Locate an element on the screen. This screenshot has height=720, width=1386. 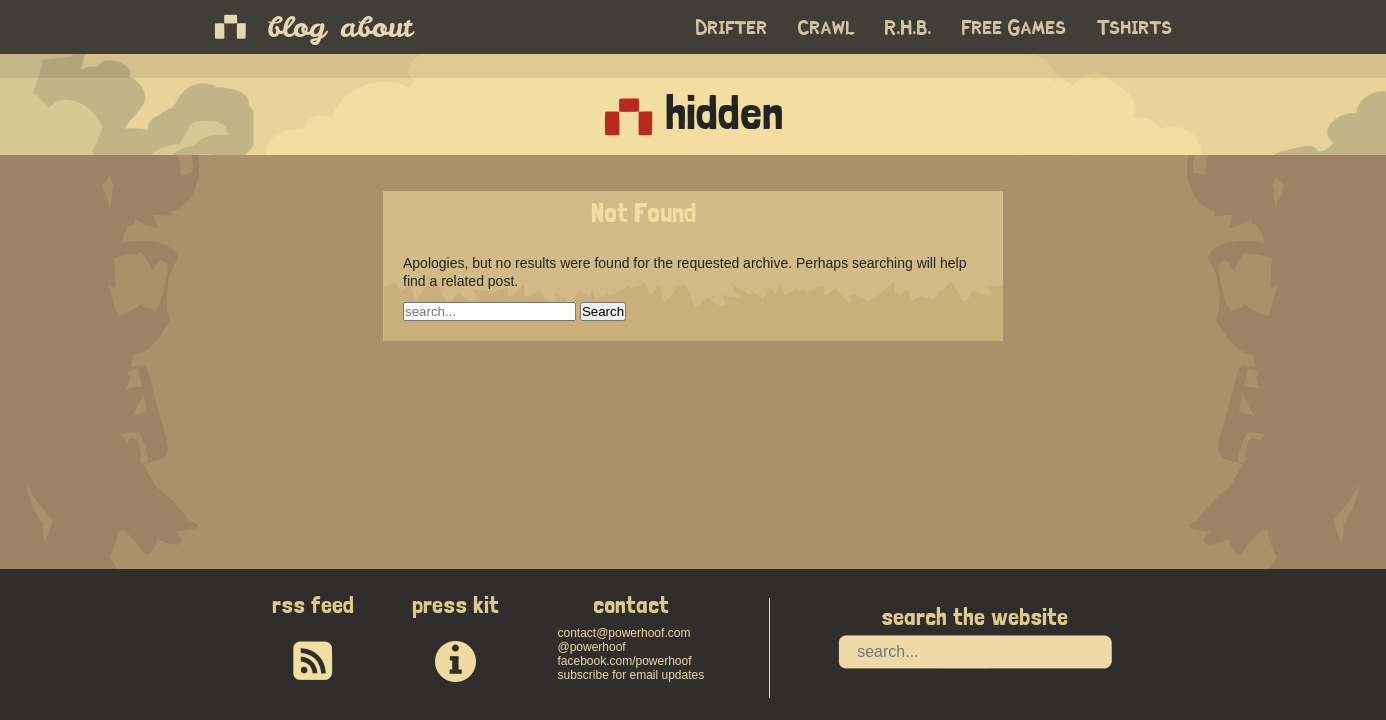
Drifter is located at coordinates (732, 28).